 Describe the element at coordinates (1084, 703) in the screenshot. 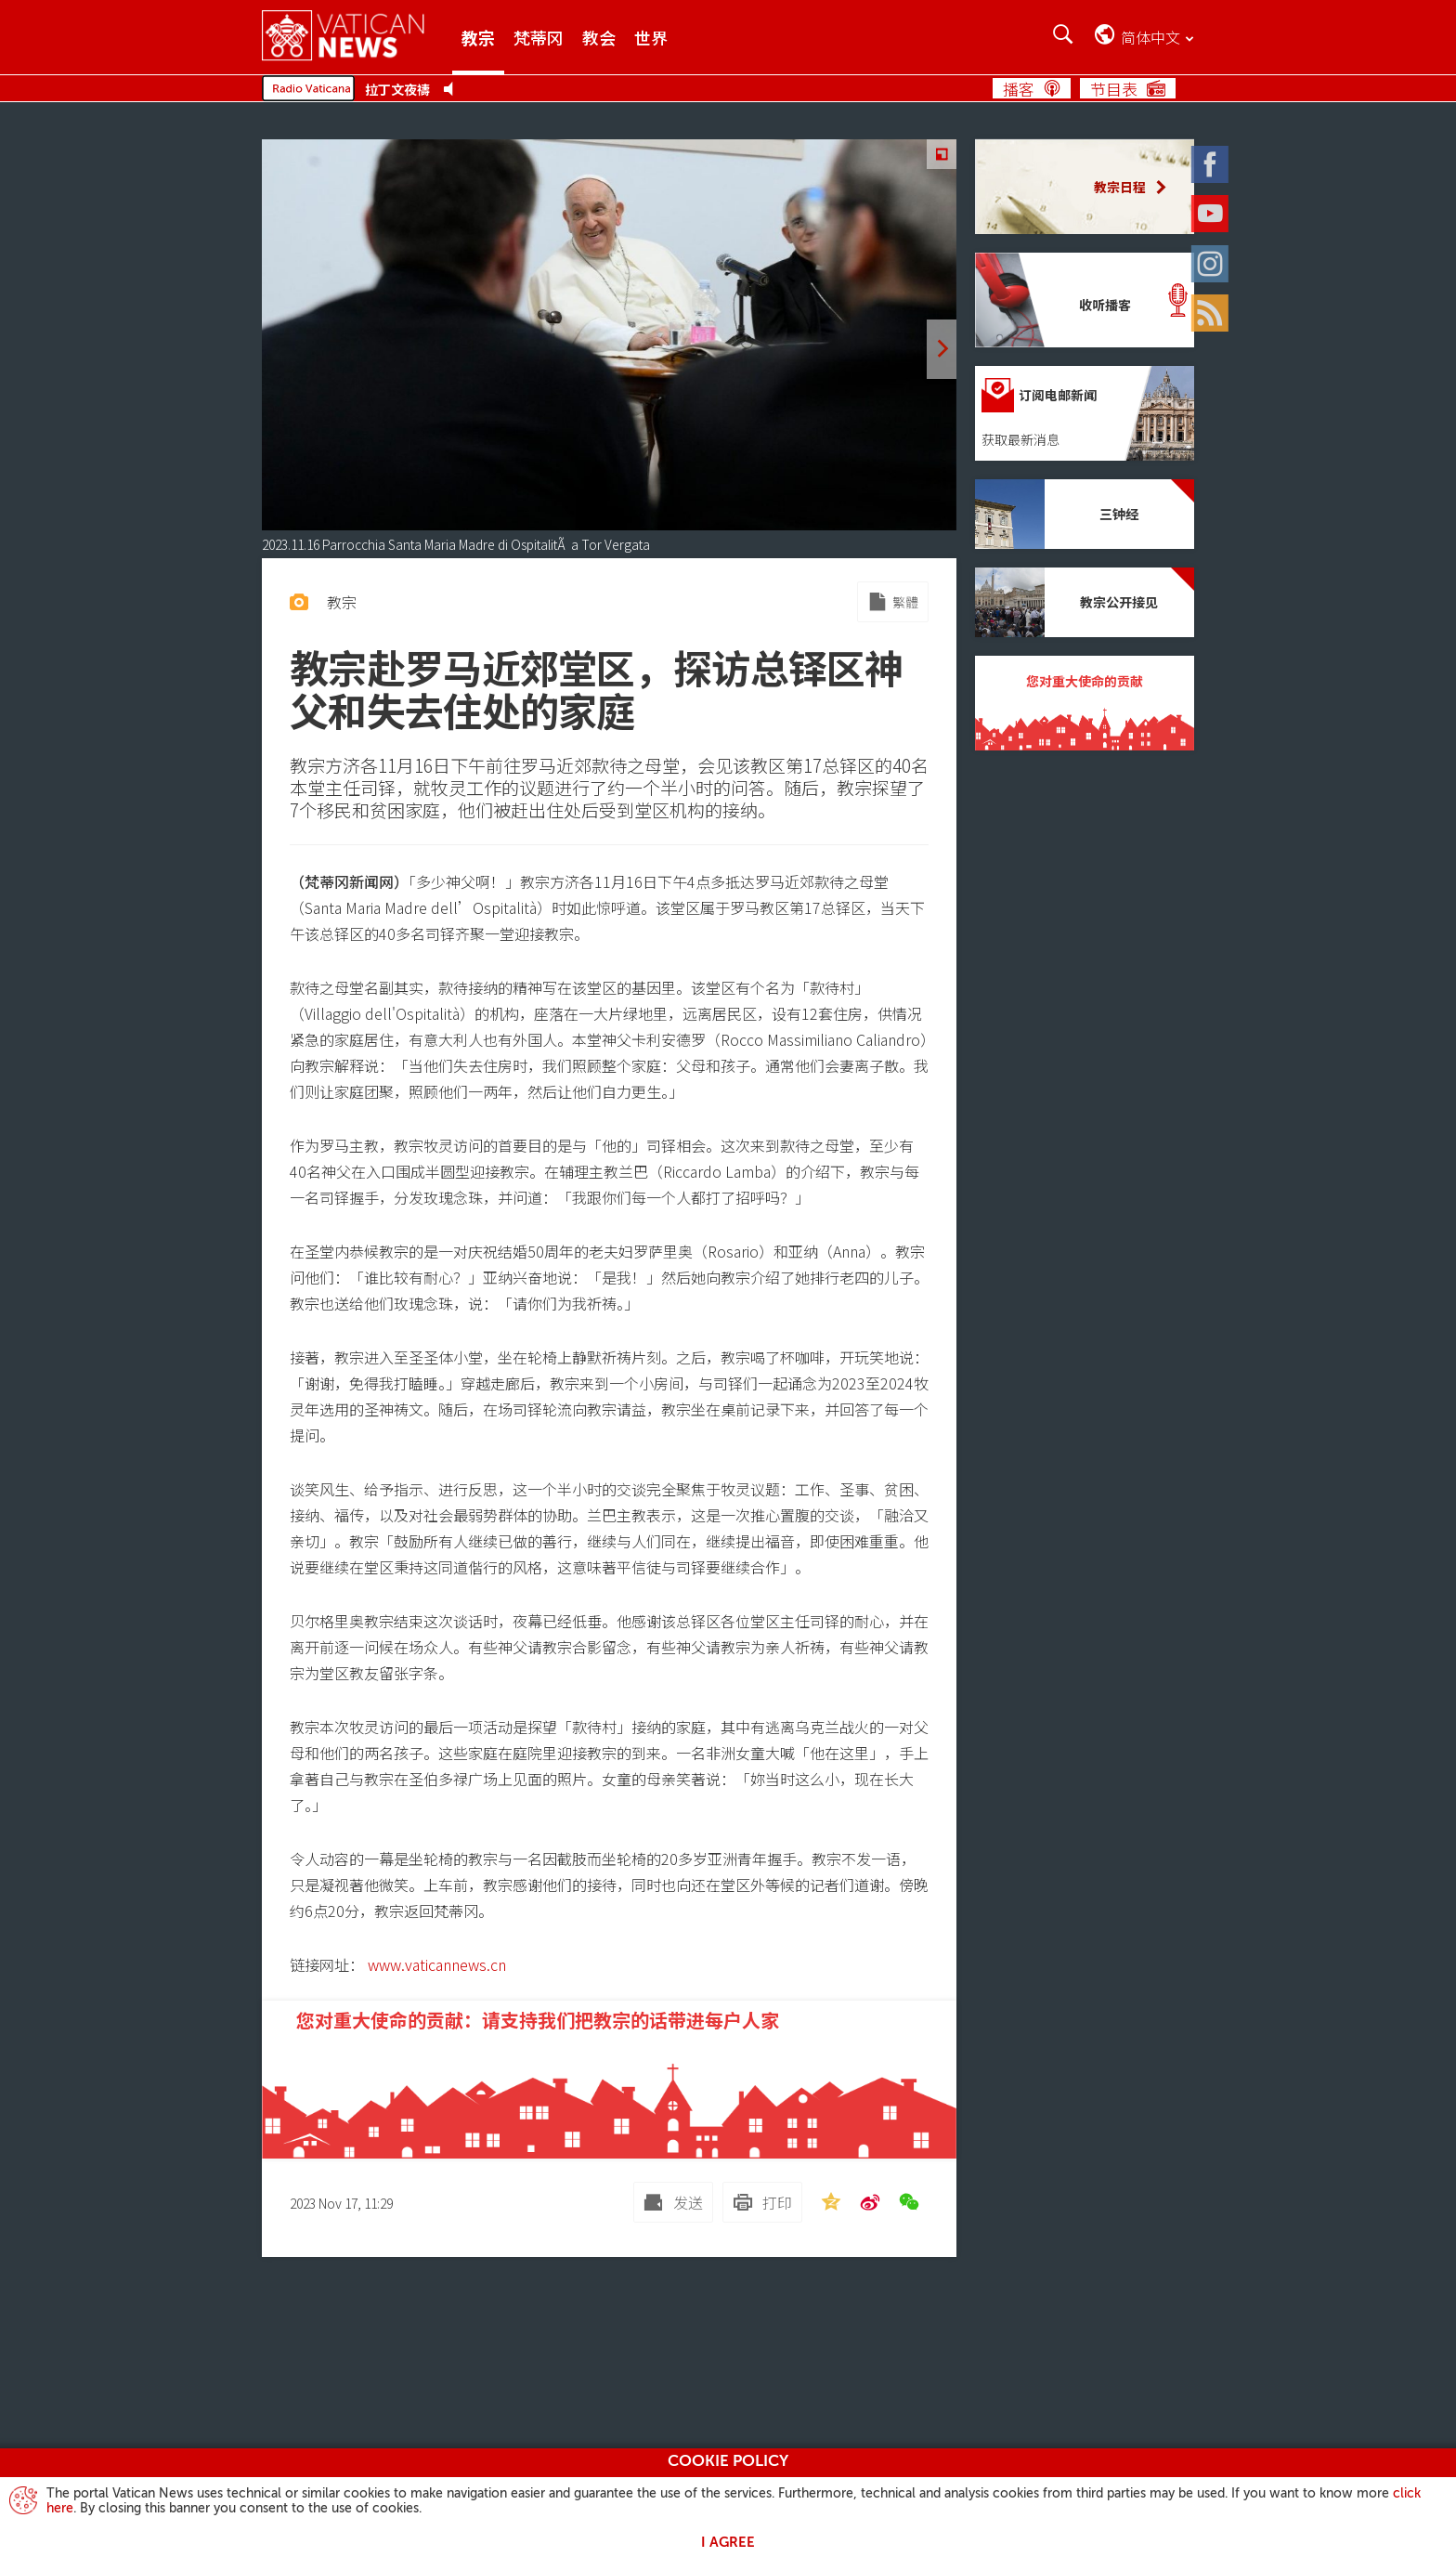

I see `[您对重大使命的贡献]` at that location.